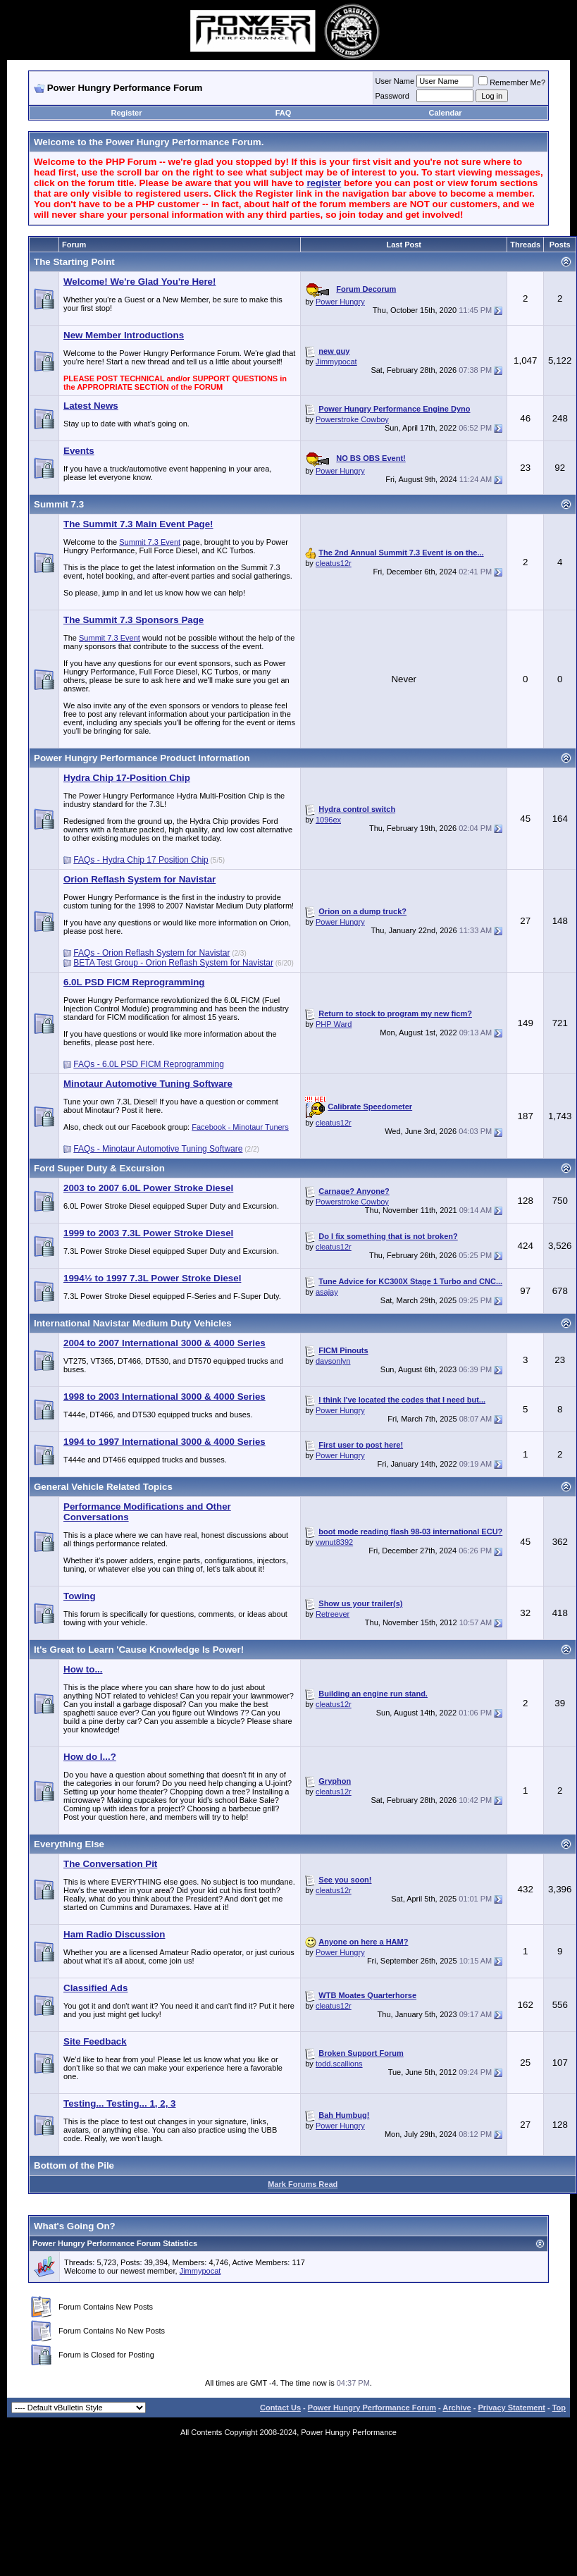  Describe the element at coordinates (333, 1361) in the screenshot. I see `davsonlyn` at that location.